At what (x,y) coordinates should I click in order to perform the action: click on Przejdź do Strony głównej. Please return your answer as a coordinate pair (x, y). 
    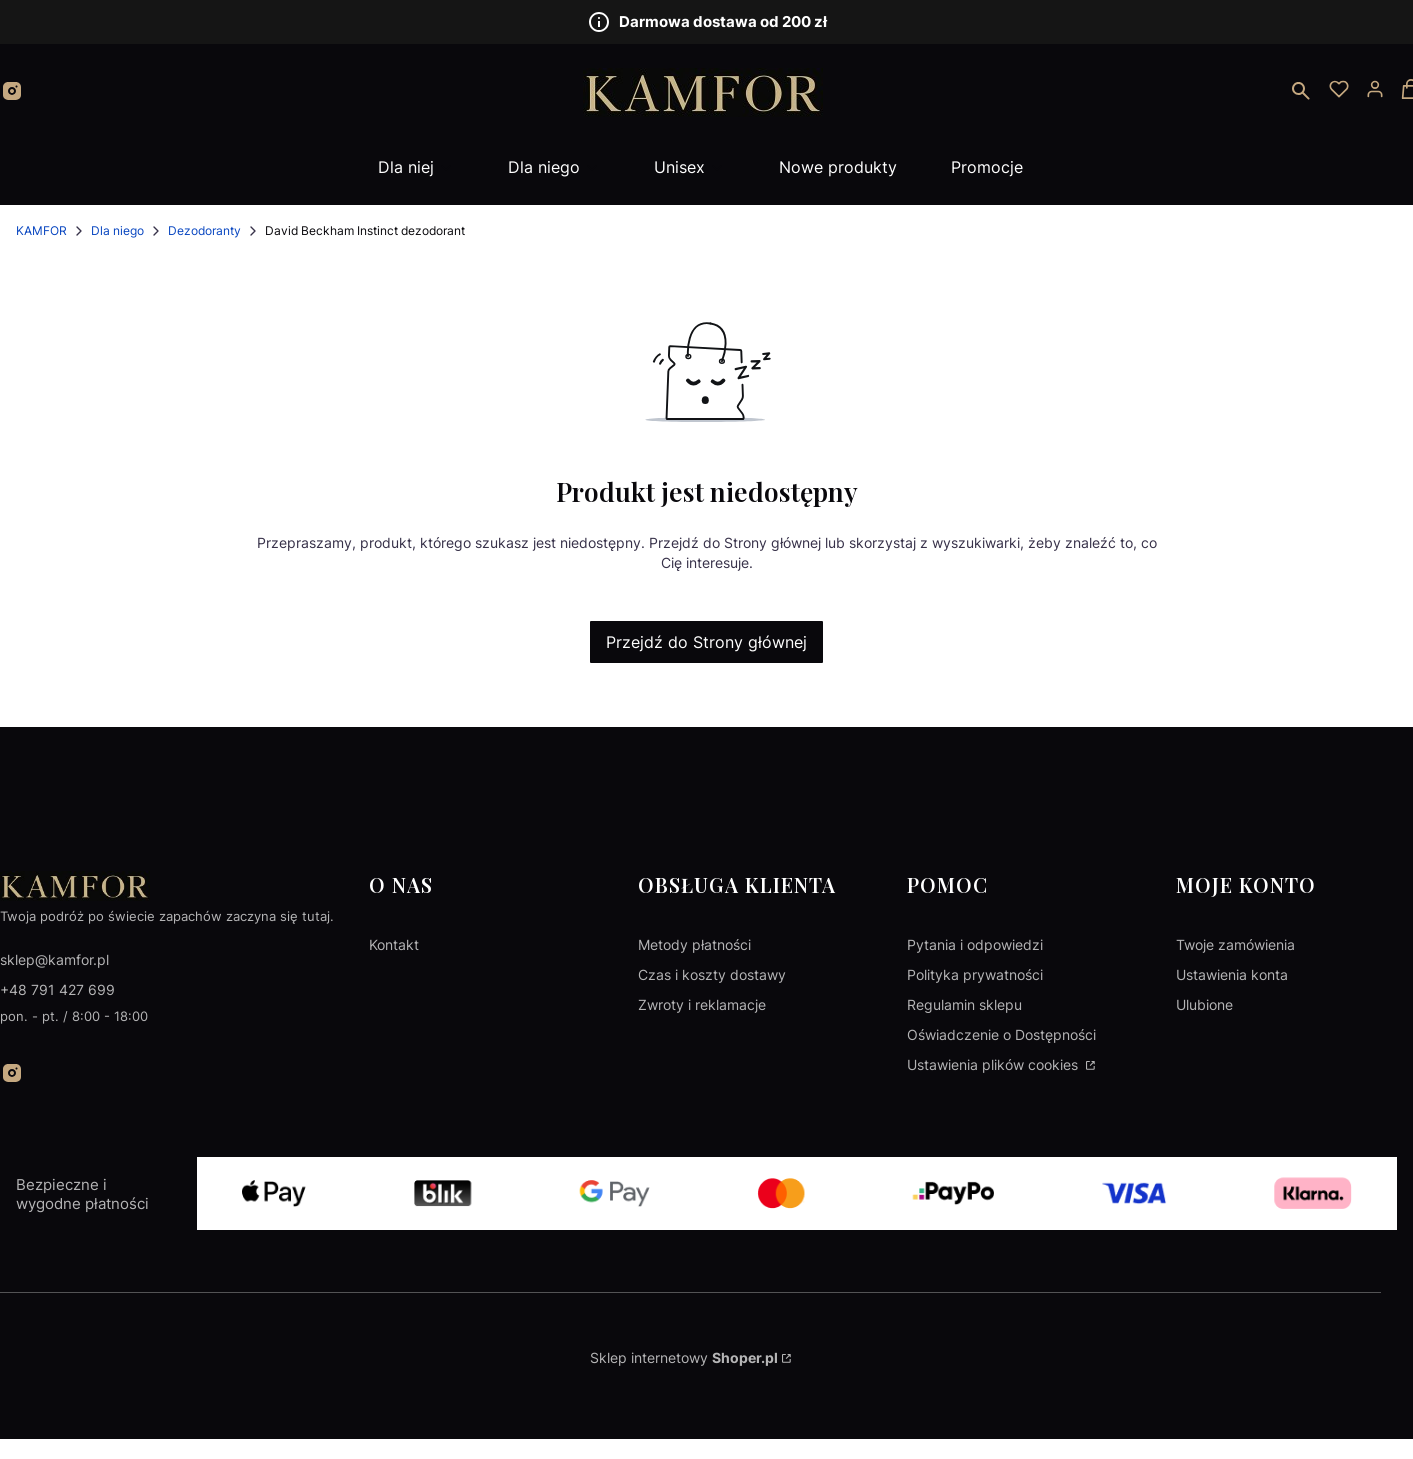
    Looking at the image, I should click on (706, 642).